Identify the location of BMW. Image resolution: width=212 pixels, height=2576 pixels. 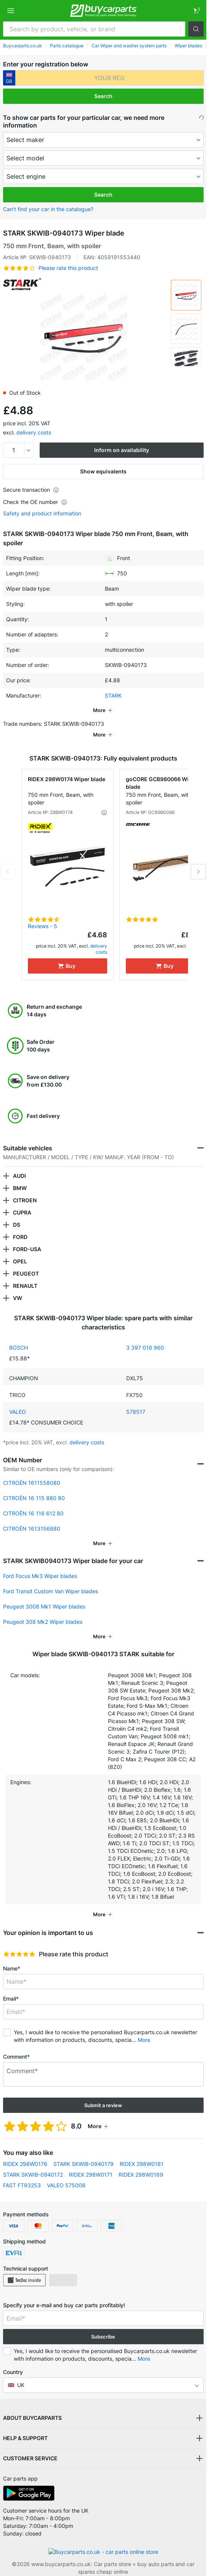
(20, 1177).